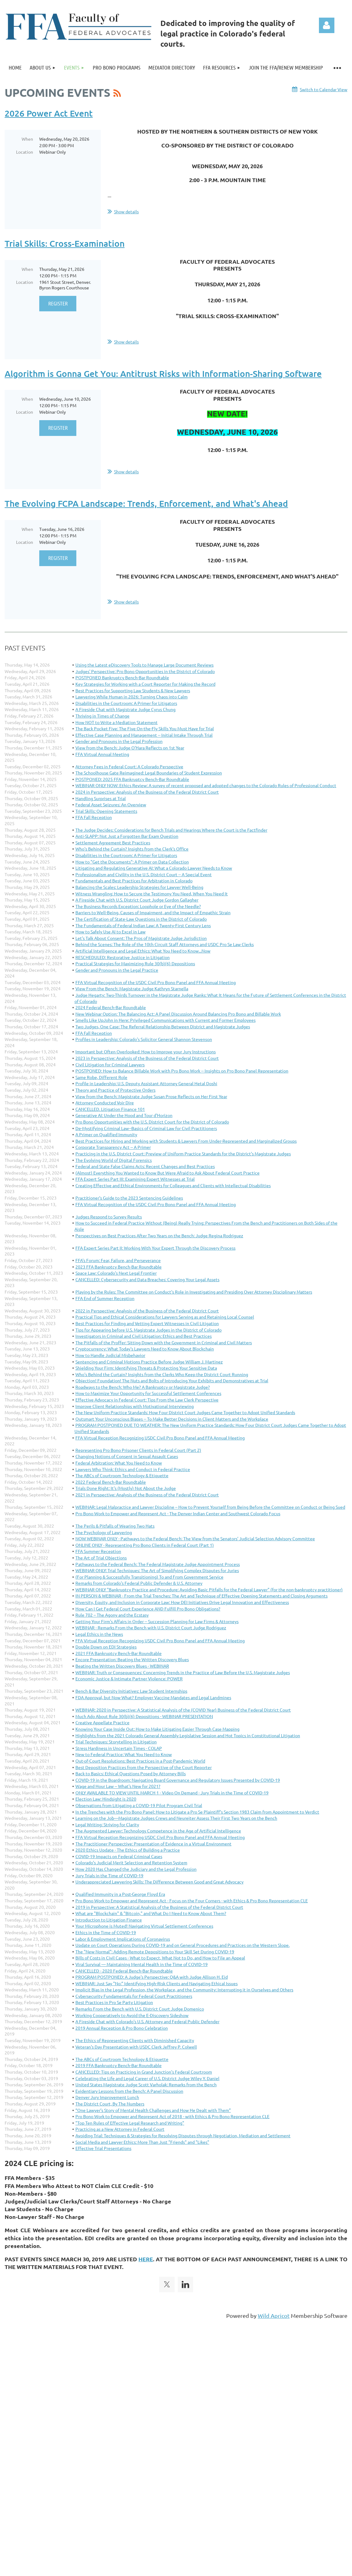 This screenshot has width=352, height=2576. What do you see at coordinates (154, 1951) in the screenshot?
I see `The "New Normal": Adding Remote Depositions to Your Skill Set During COVID-19` at bounding box center [154, 1951].